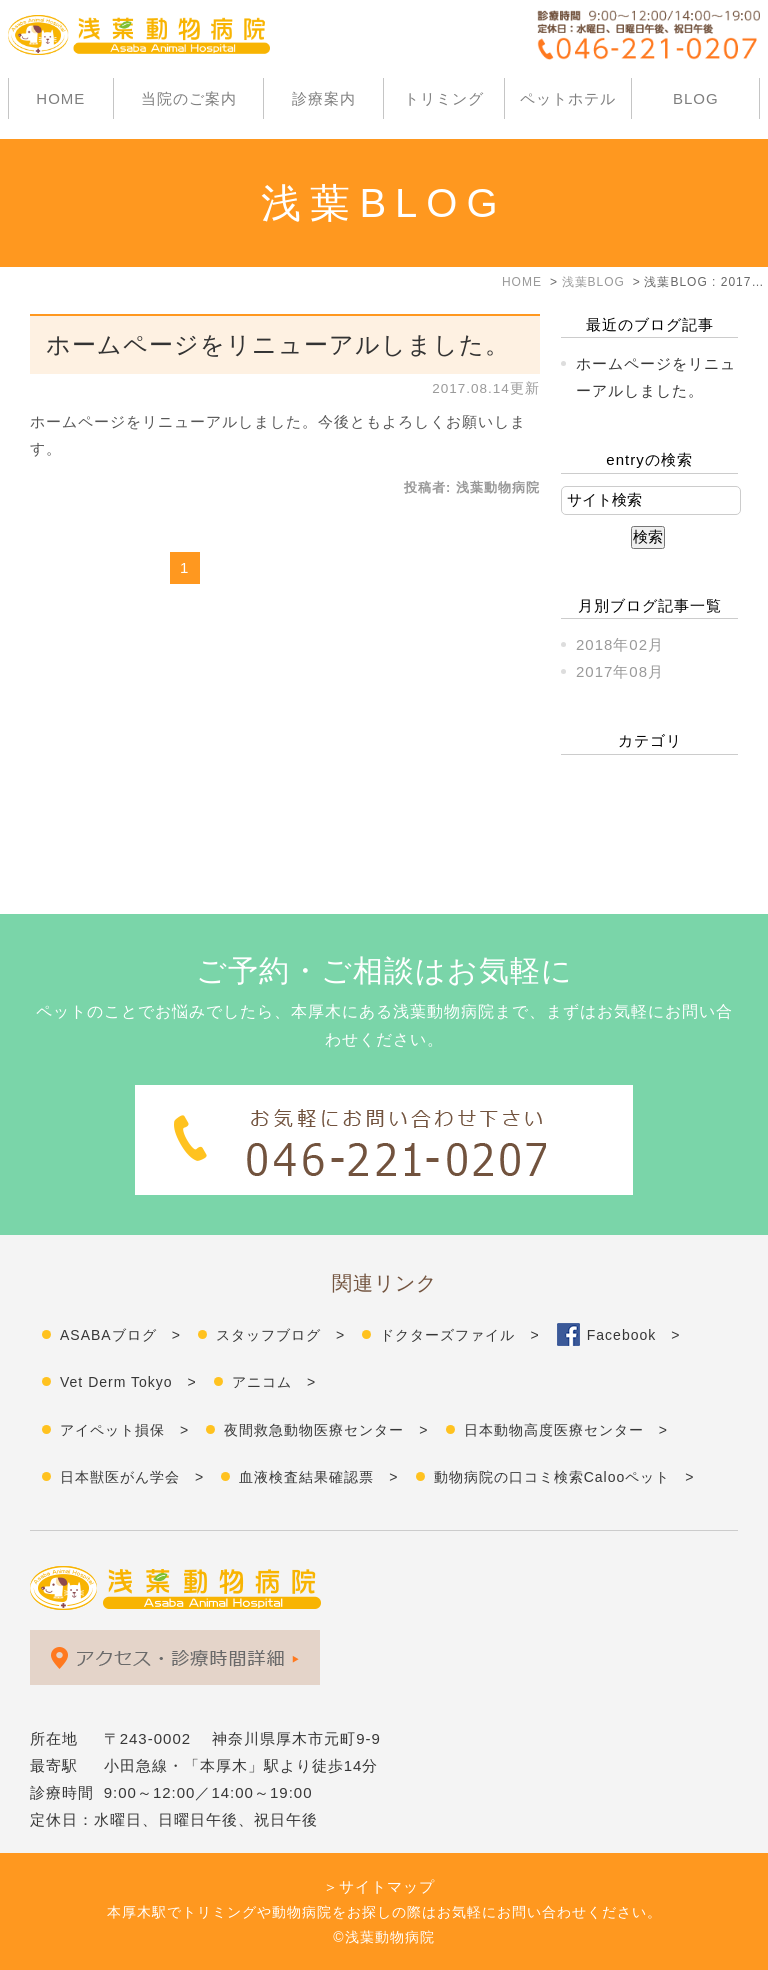 Image resolution: width=768 pixels, height=1970 pixels. I want to click on 日本動物高度医療センター >, so click(566, 1430).